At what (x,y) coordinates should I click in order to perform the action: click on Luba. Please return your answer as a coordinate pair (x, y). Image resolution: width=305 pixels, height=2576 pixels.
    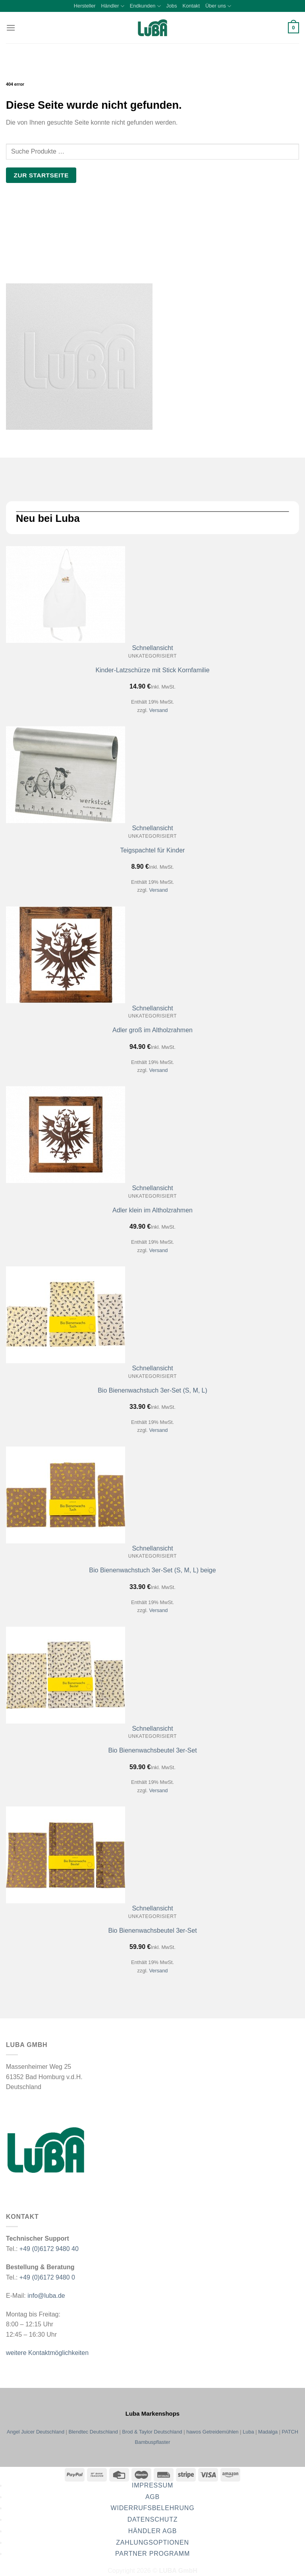
    Looking at the image, I should click on (248, 2432).